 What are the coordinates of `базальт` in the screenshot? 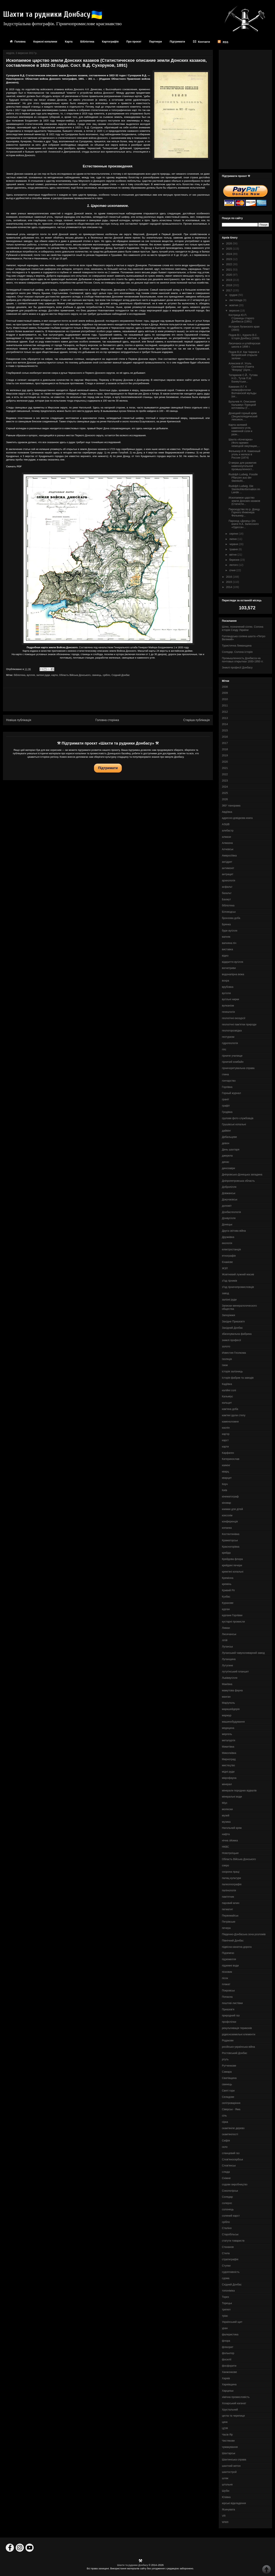 It's located at (226, 893).